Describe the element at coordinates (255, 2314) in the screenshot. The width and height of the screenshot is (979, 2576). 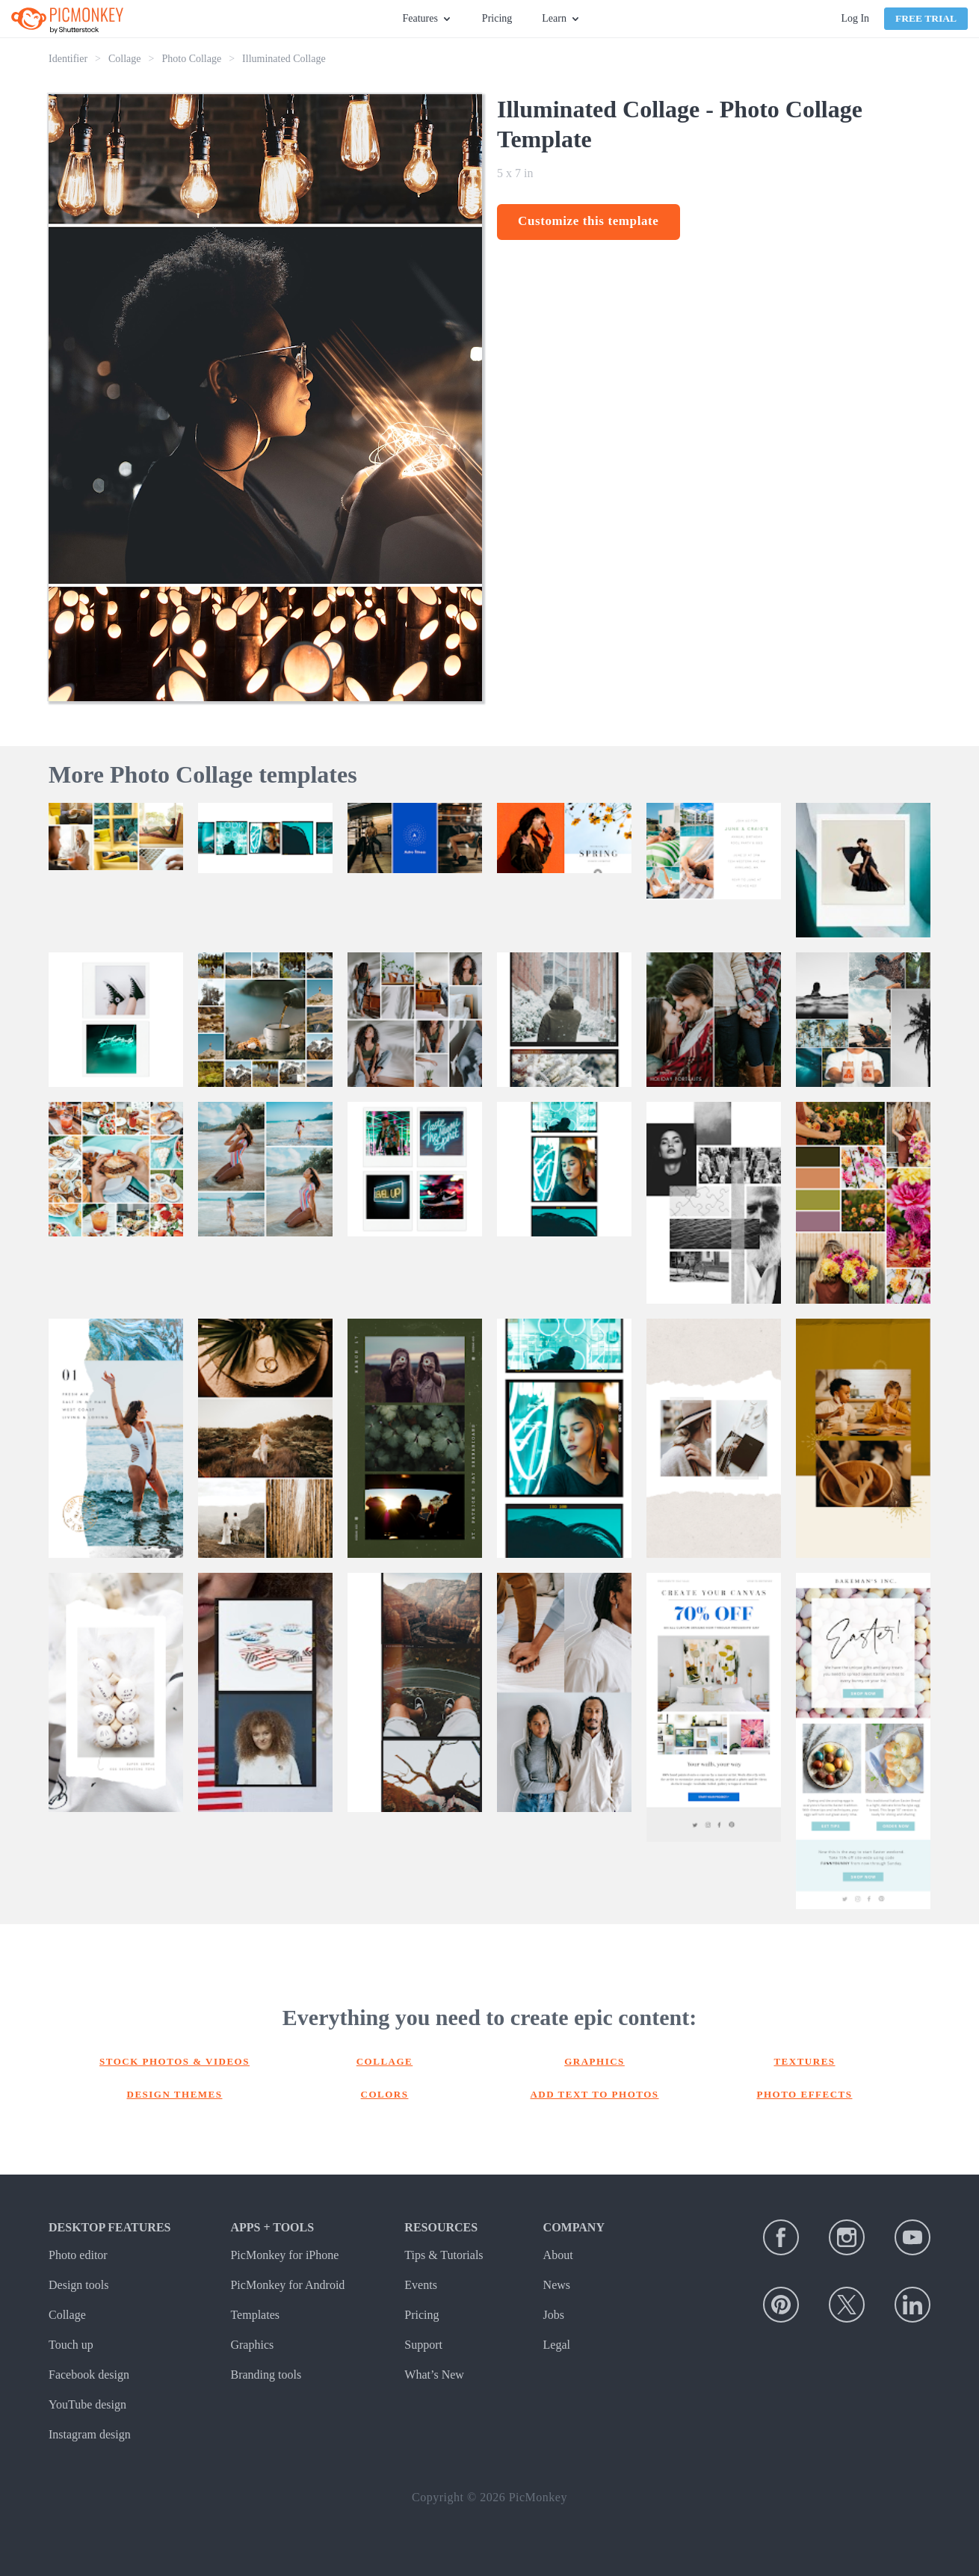
I see `Templates` at that location.